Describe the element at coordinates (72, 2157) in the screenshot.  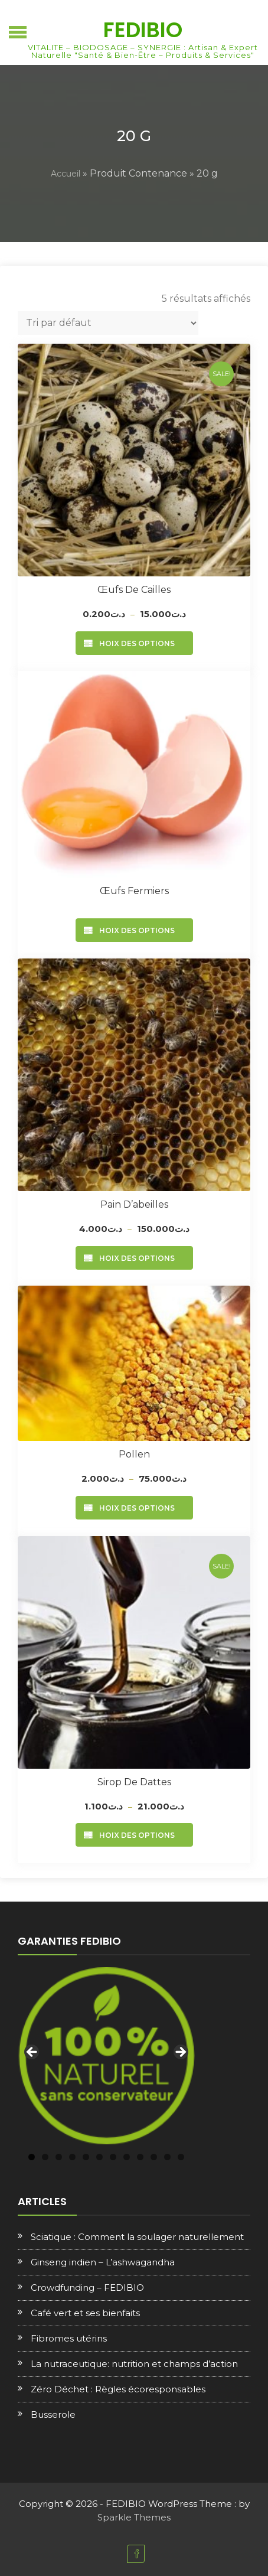
I see `4 [tab]` at that location.